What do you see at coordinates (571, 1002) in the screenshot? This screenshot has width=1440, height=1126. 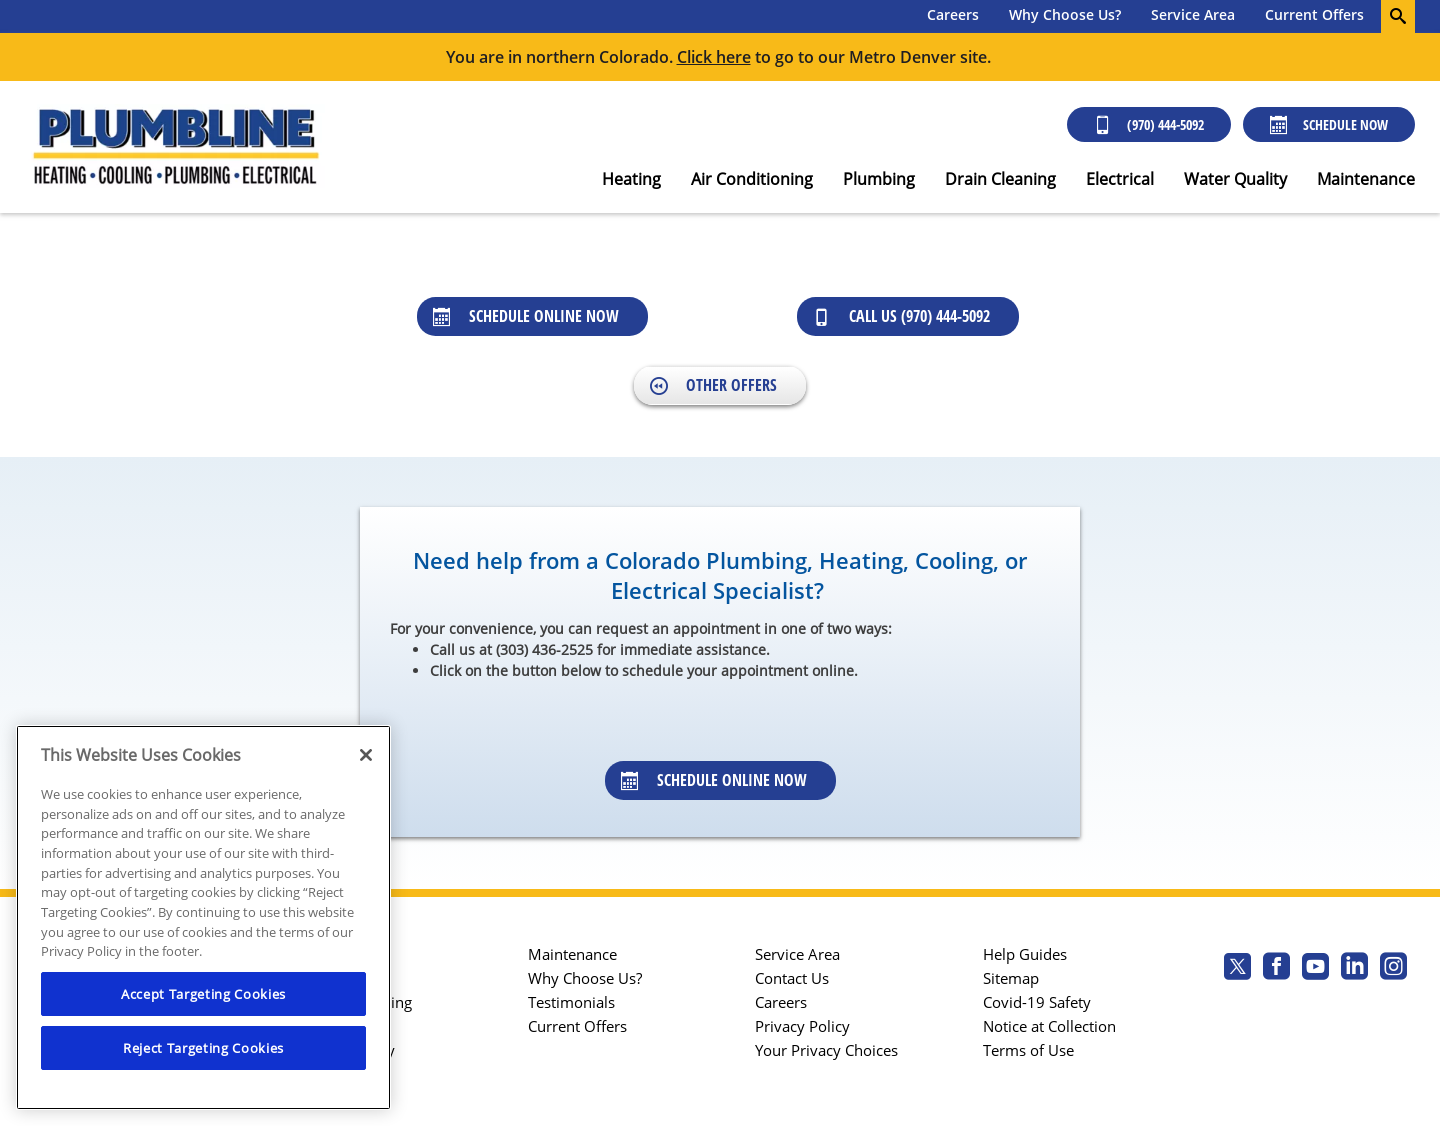 I see `Testimonials` at bounding box center [571, 1002].